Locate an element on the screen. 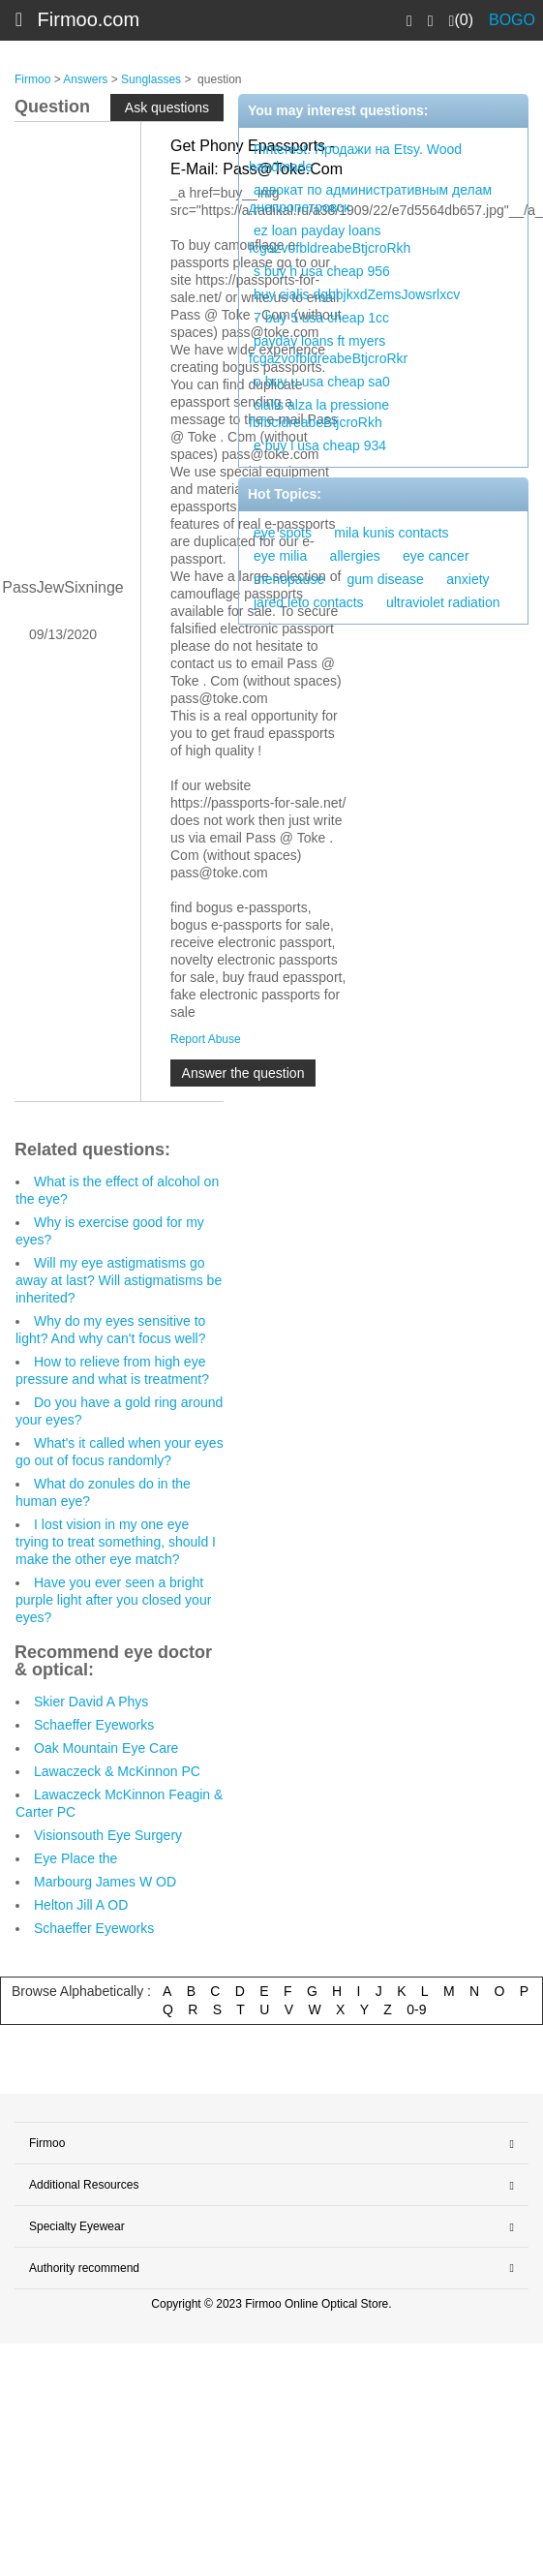  Lawaczeck & McKinnon PC is located at coordinates (117, 1771).